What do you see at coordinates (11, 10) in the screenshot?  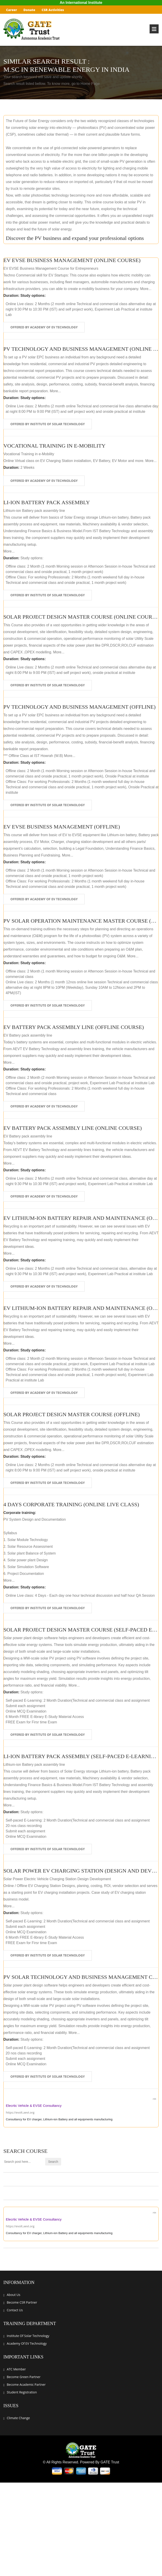 I see `Career` at bounding box center [11, 10].